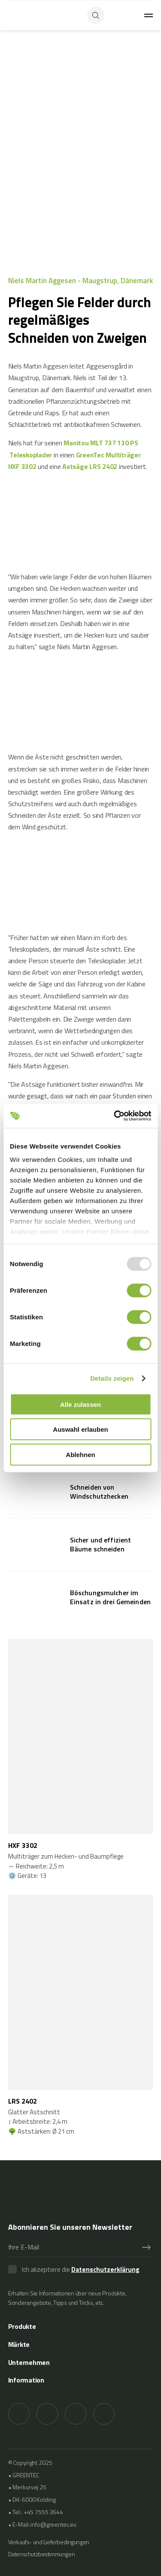 The height and width of the screenshot is (2576, 161). I want to click on E-Mail: info@greentec.eu, so click(44, 2524).